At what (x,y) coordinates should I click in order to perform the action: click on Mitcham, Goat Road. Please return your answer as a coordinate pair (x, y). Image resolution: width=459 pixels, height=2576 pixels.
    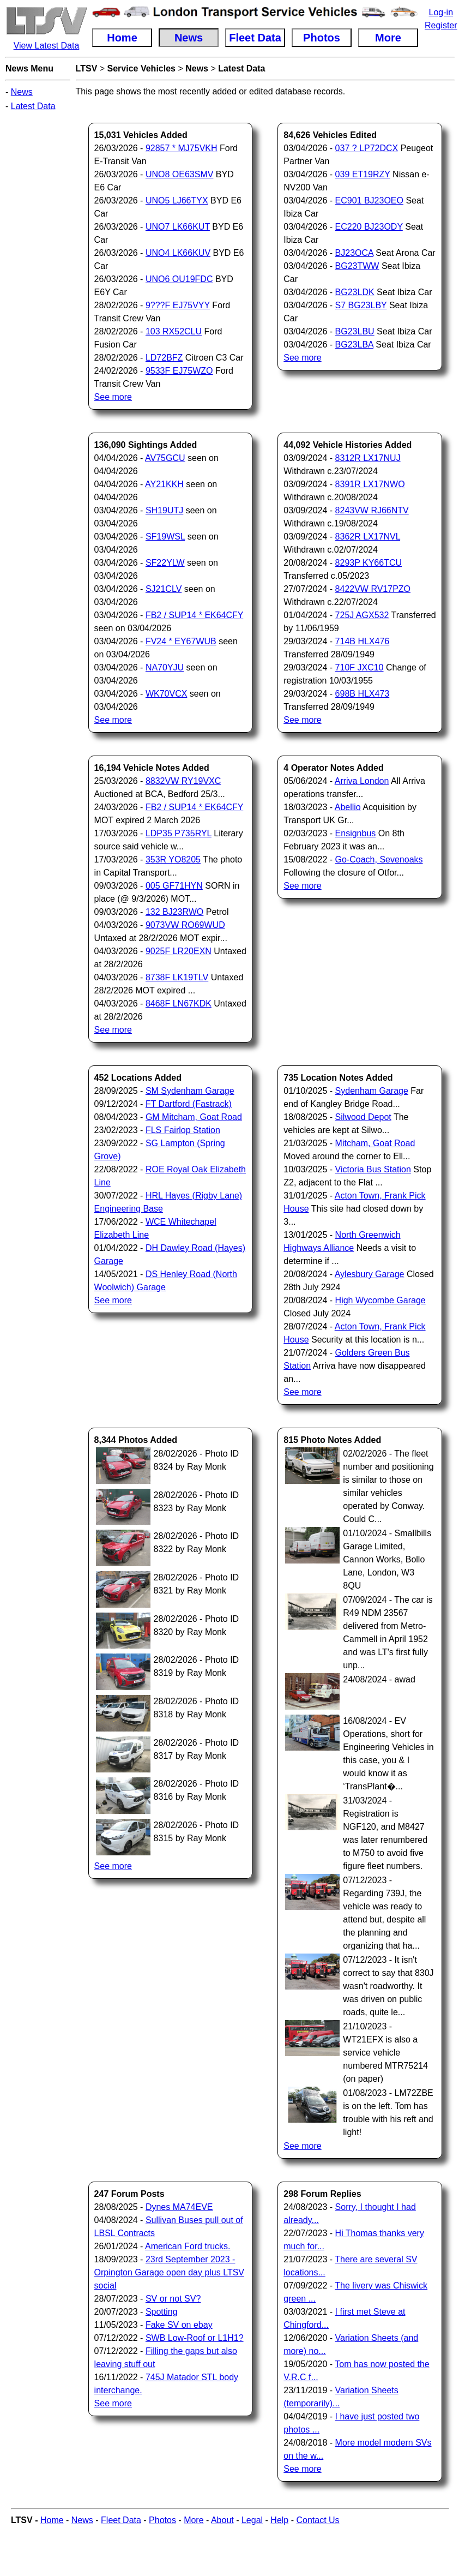
    Looking at the image, I should click on (375, 1143).